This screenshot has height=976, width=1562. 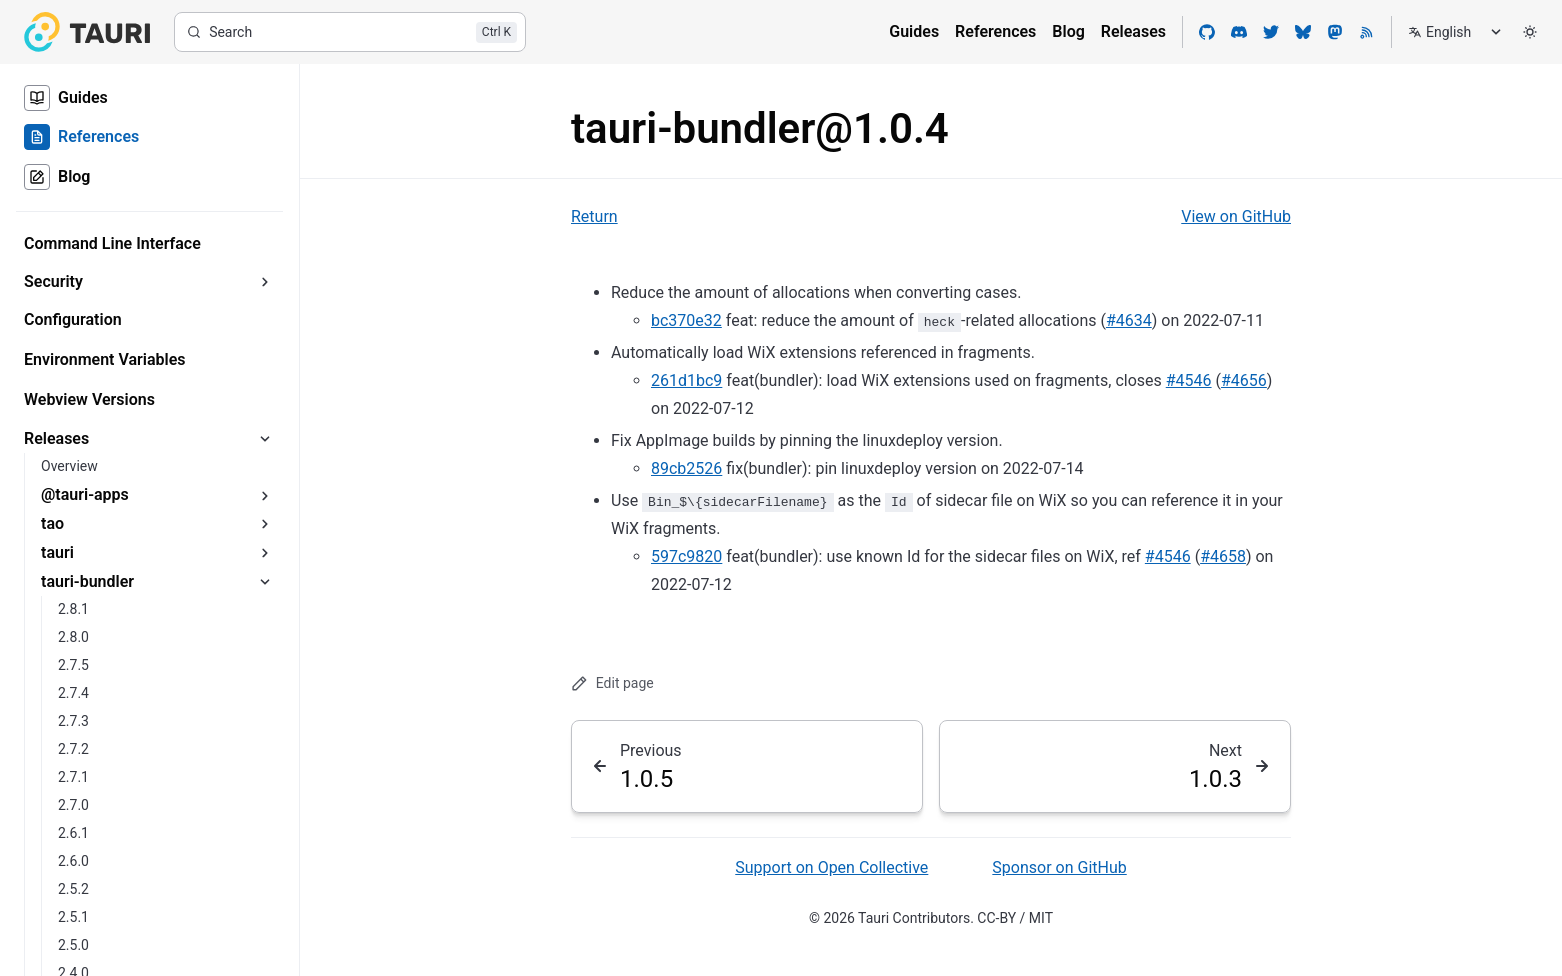 I want to click on Releases, so click(x=1133, y=31).